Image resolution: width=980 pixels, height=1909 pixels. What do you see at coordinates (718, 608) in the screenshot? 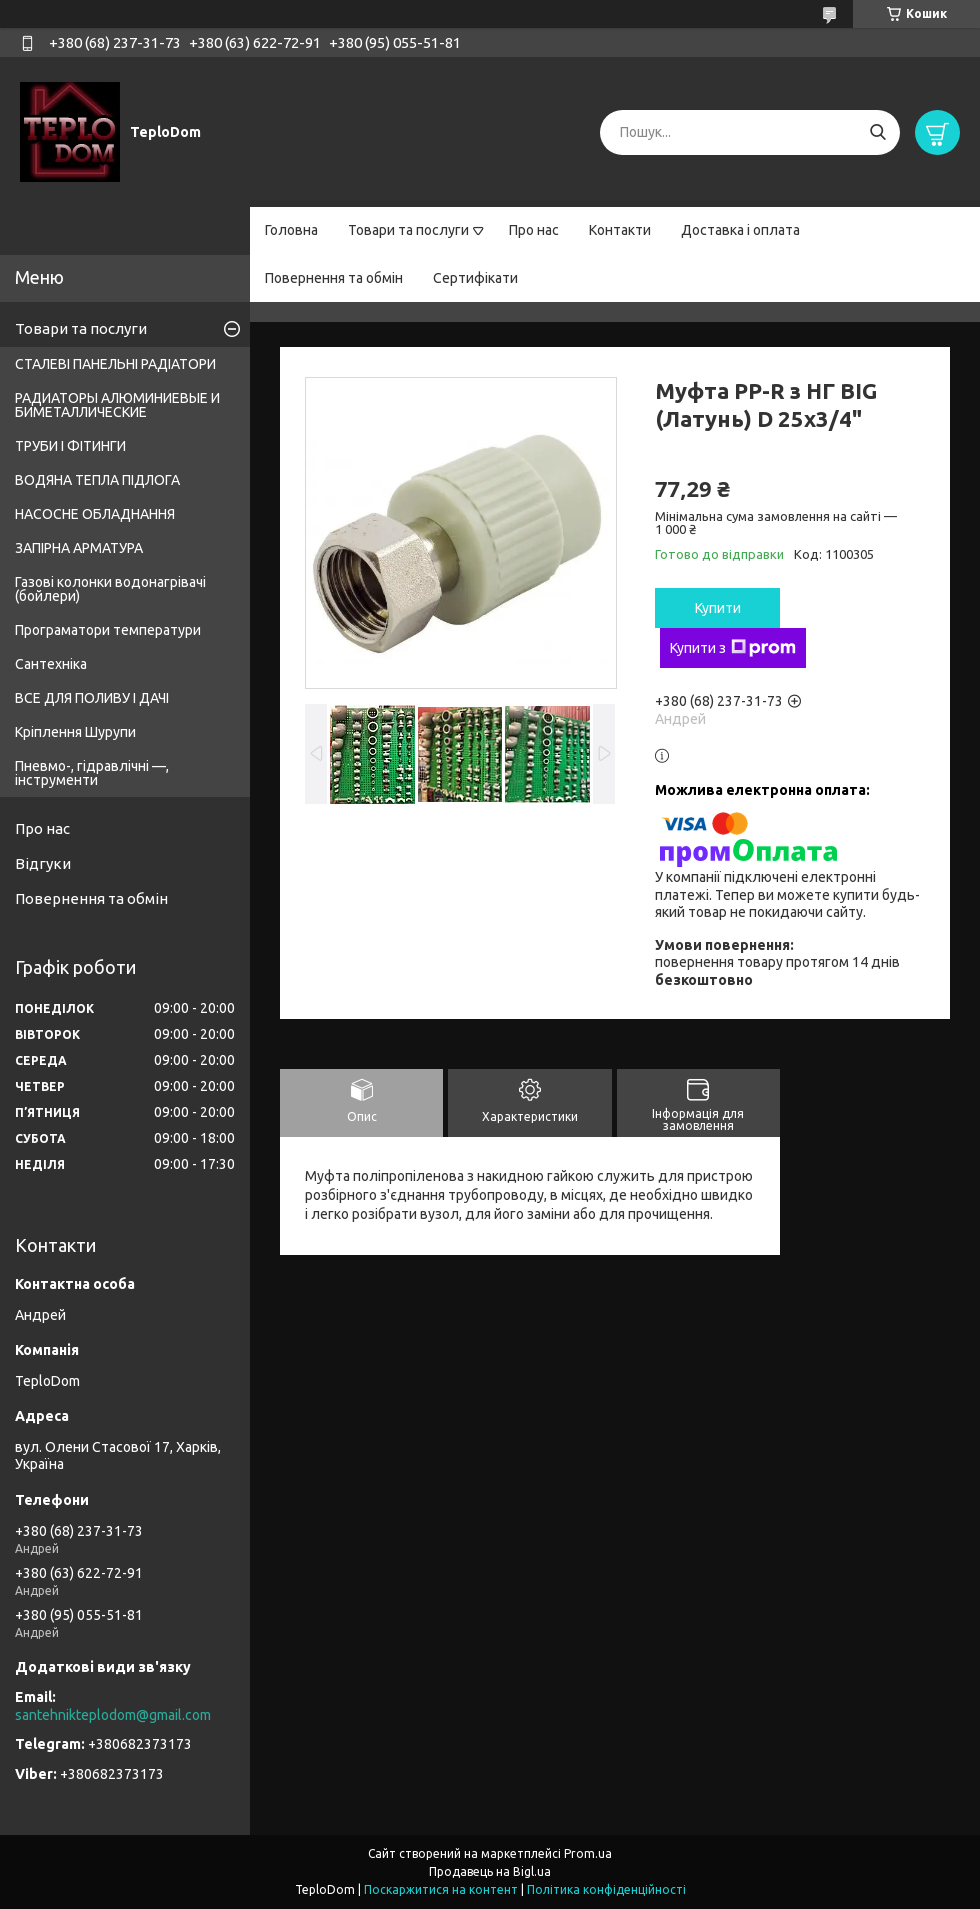
I see `Купити` at bounding box center [718, 608].